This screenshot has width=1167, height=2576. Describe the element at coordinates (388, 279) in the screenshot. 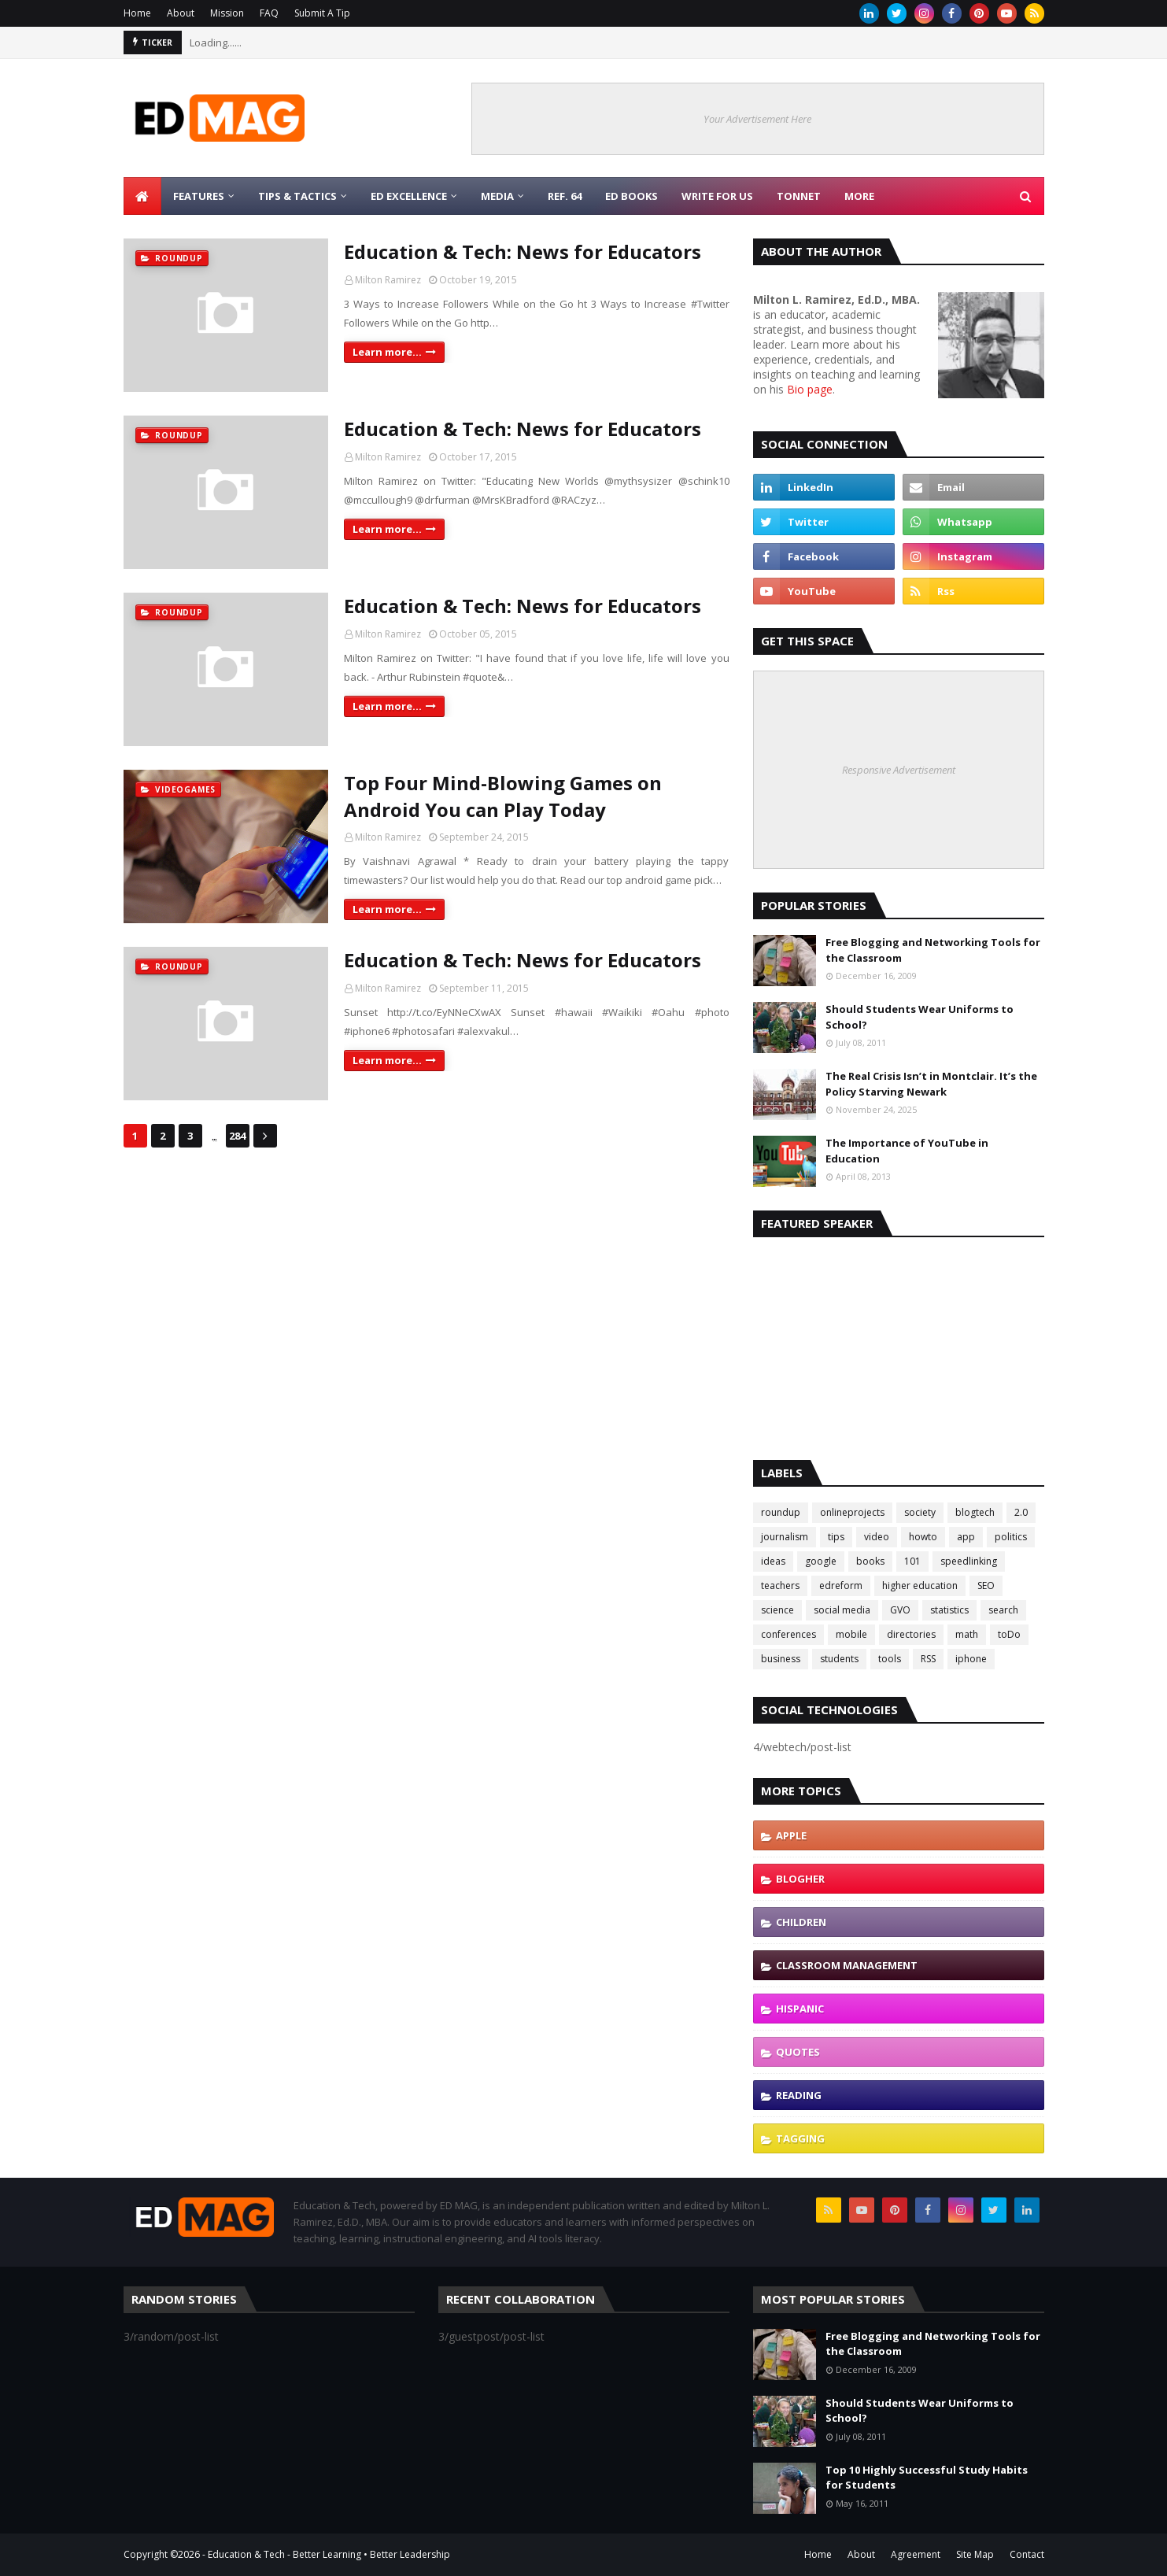

I see `Milton Ramirez` at that location.